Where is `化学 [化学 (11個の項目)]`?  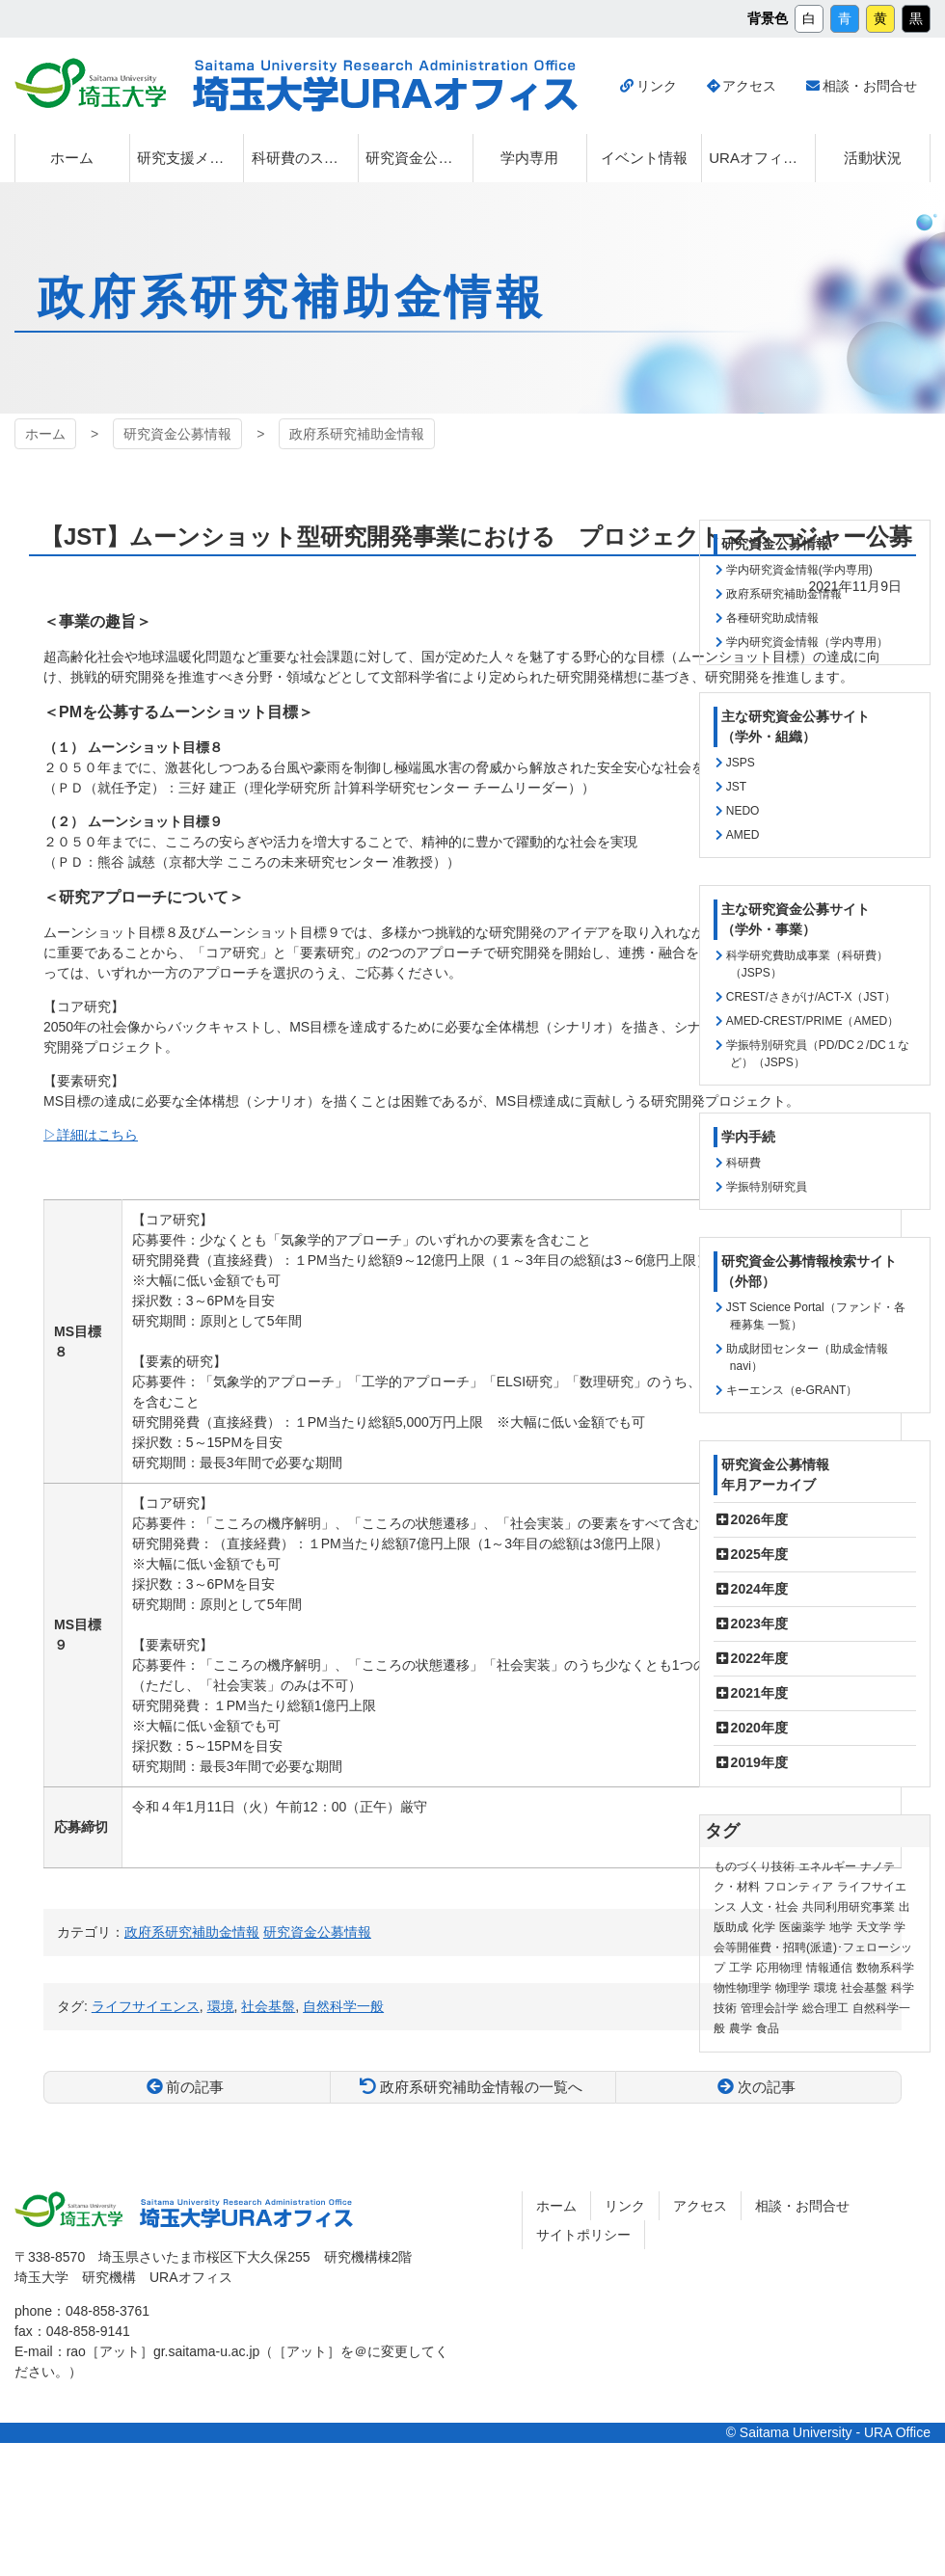 化学 [化学 (11個の項目)] is located at coordinates (763, 1927).